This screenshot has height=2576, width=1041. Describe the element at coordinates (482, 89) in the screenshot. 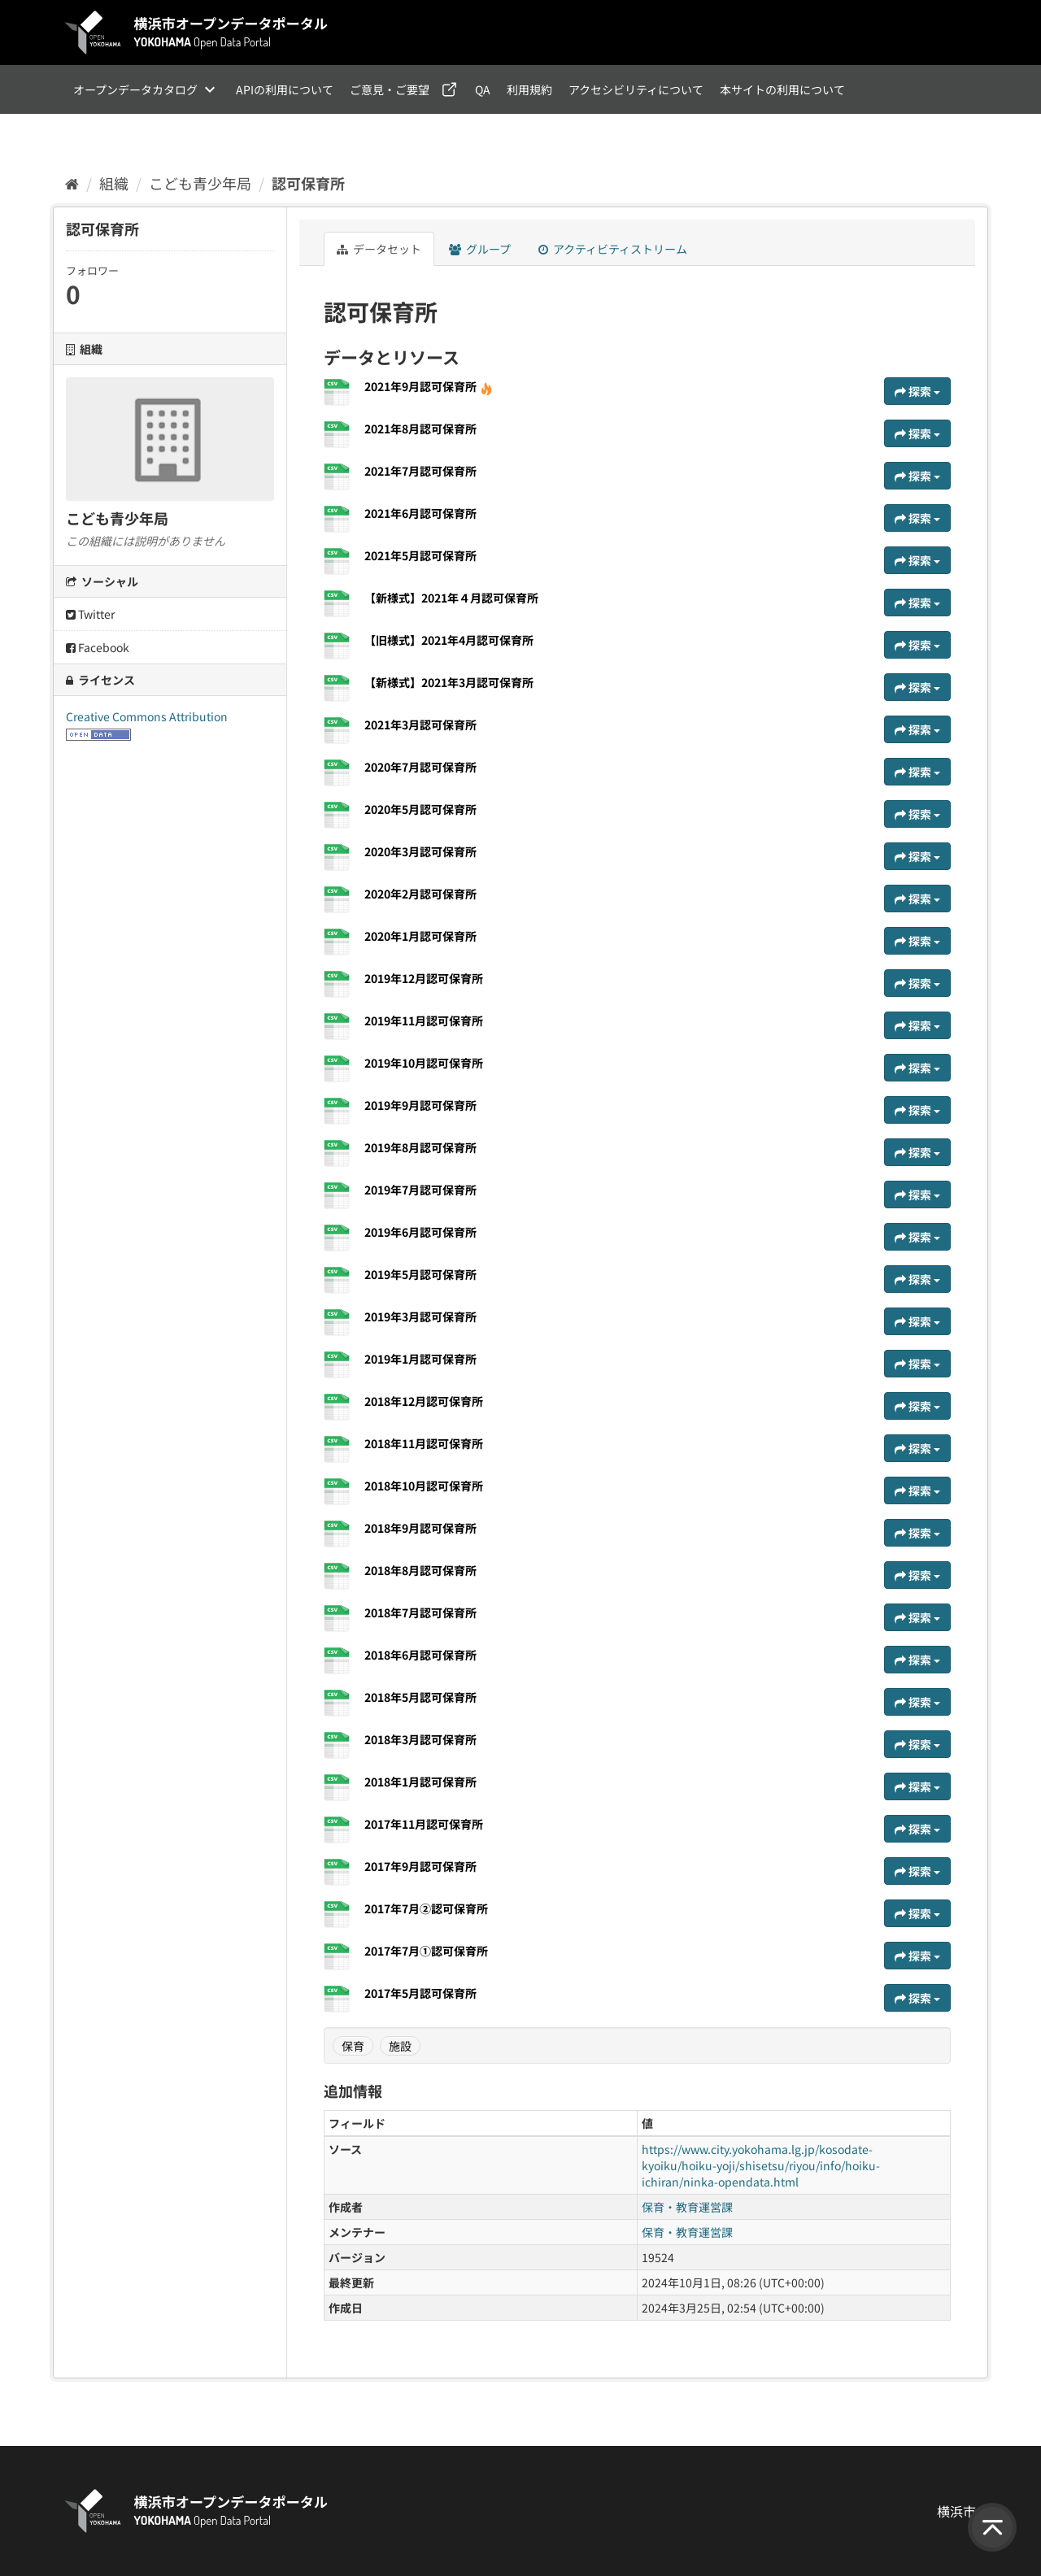

I see `QA` at that location.